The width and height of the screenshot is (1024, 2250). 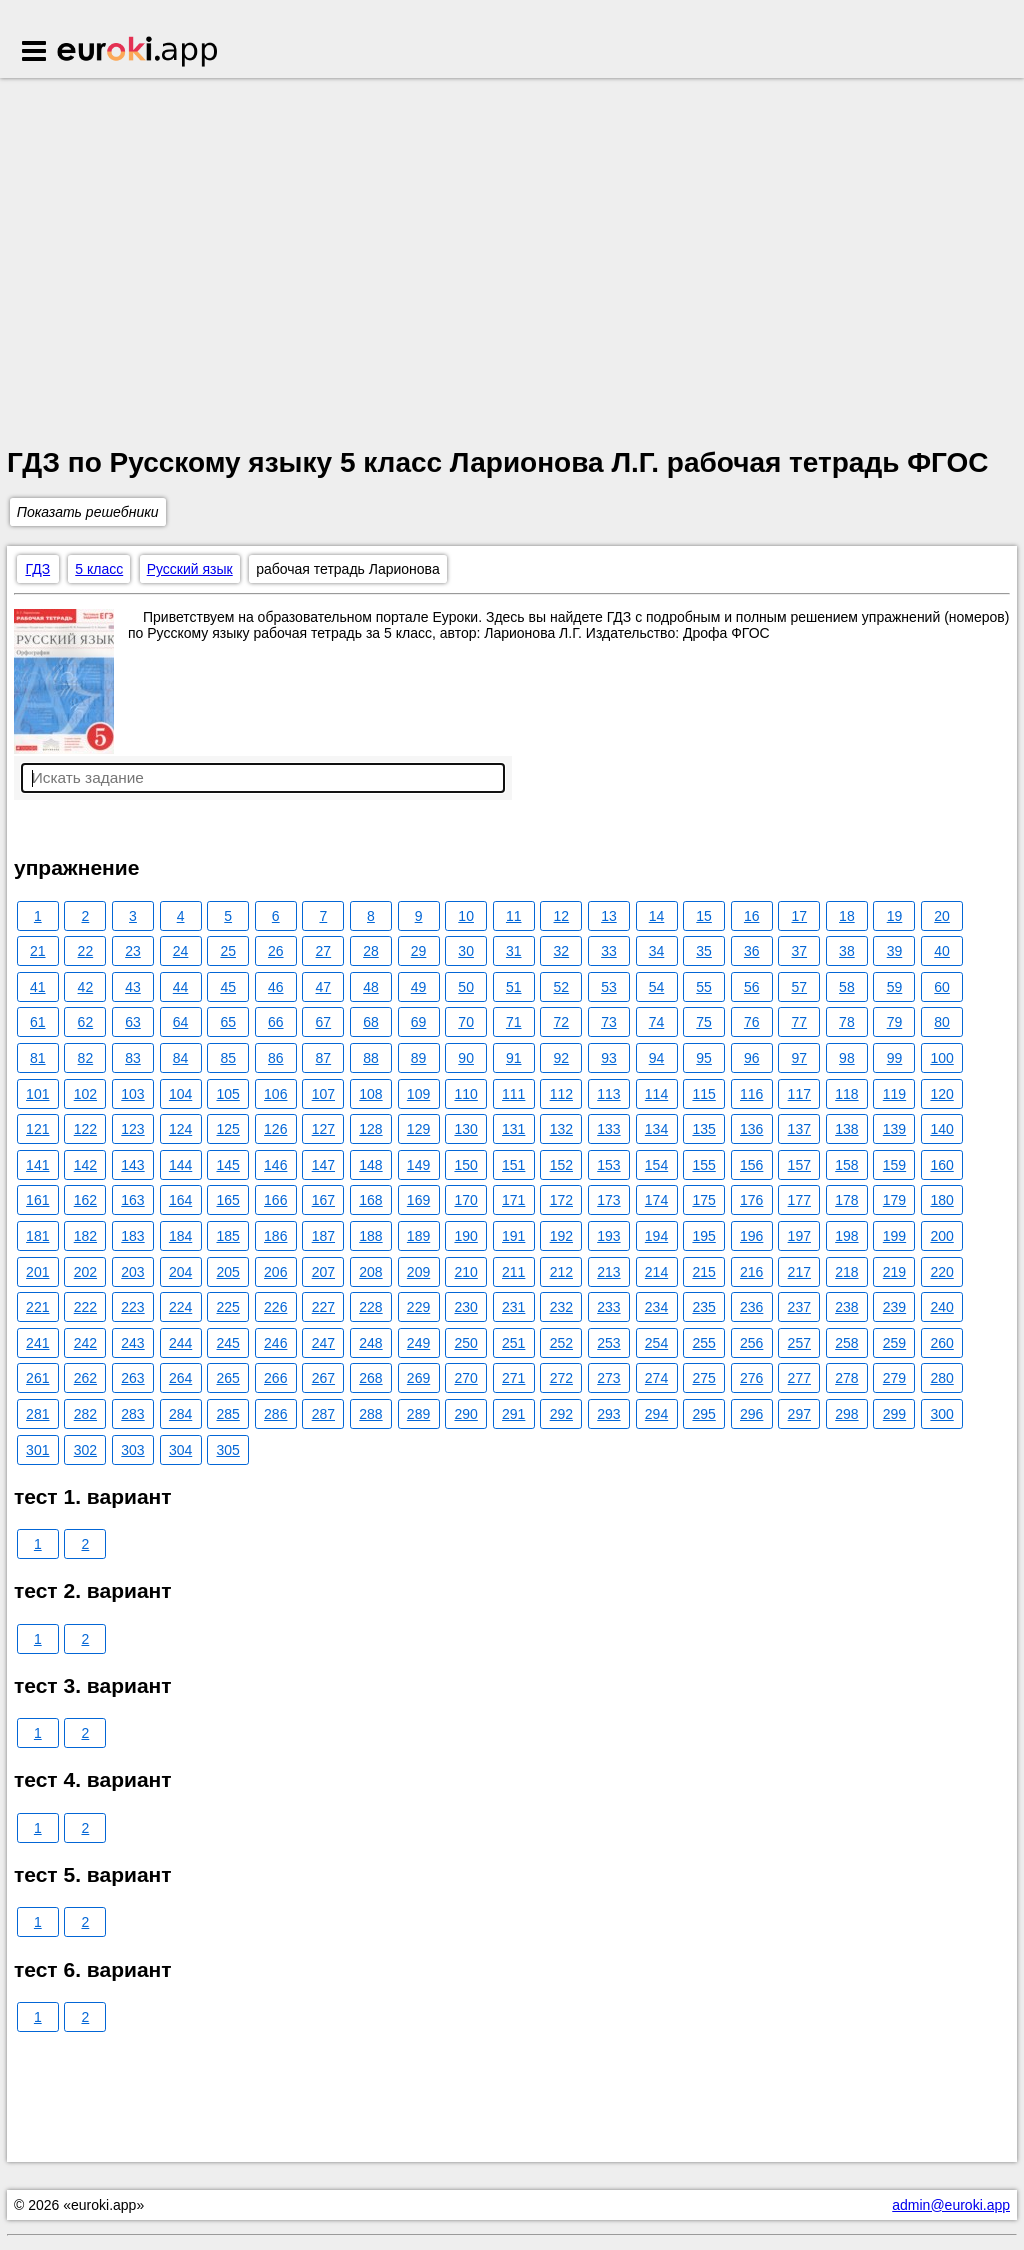 What do you see at coordinates (466, 1058) in the screenshot?
I see `90` at bounding box center [466, 1058].